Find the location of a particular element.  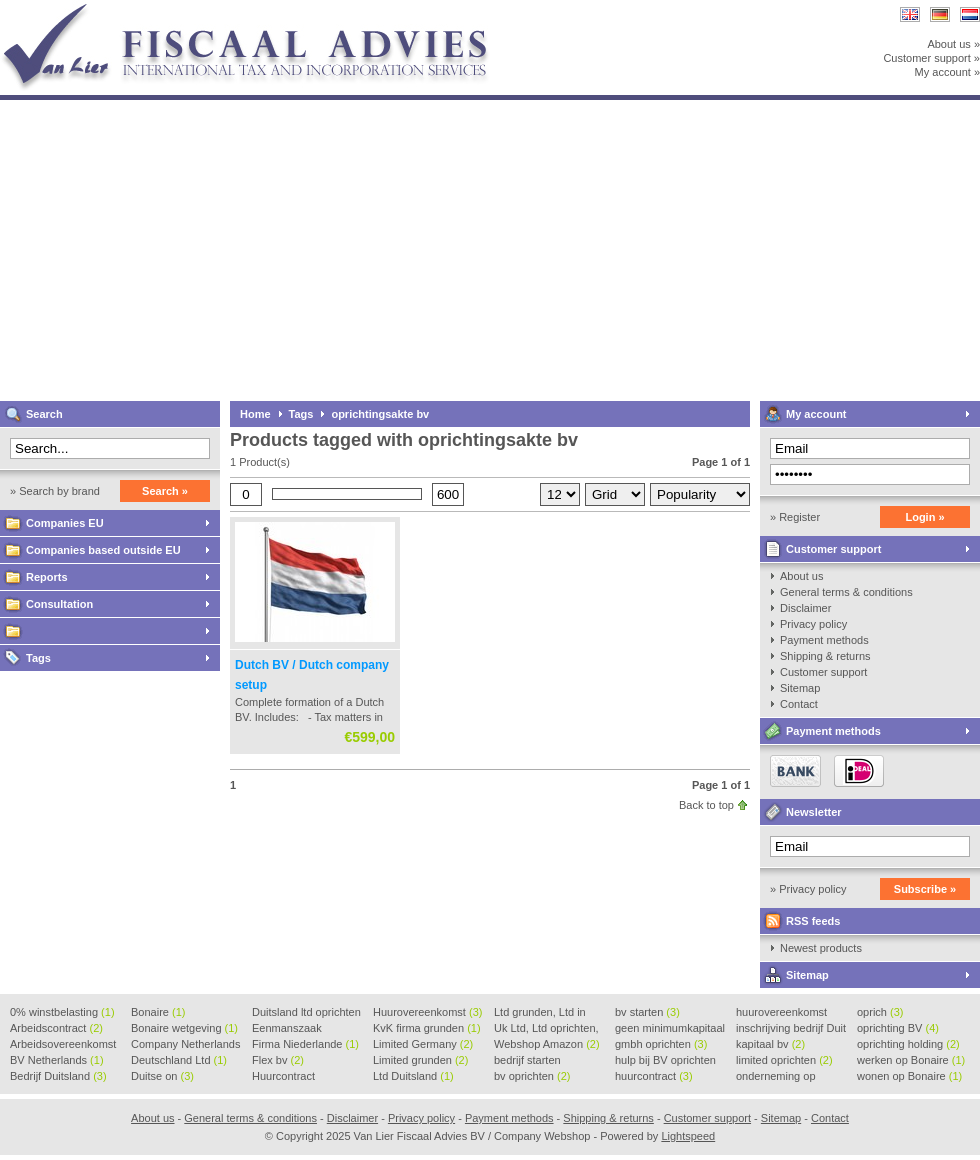

Webshop Amazon is located at coordinates (547, 1044).